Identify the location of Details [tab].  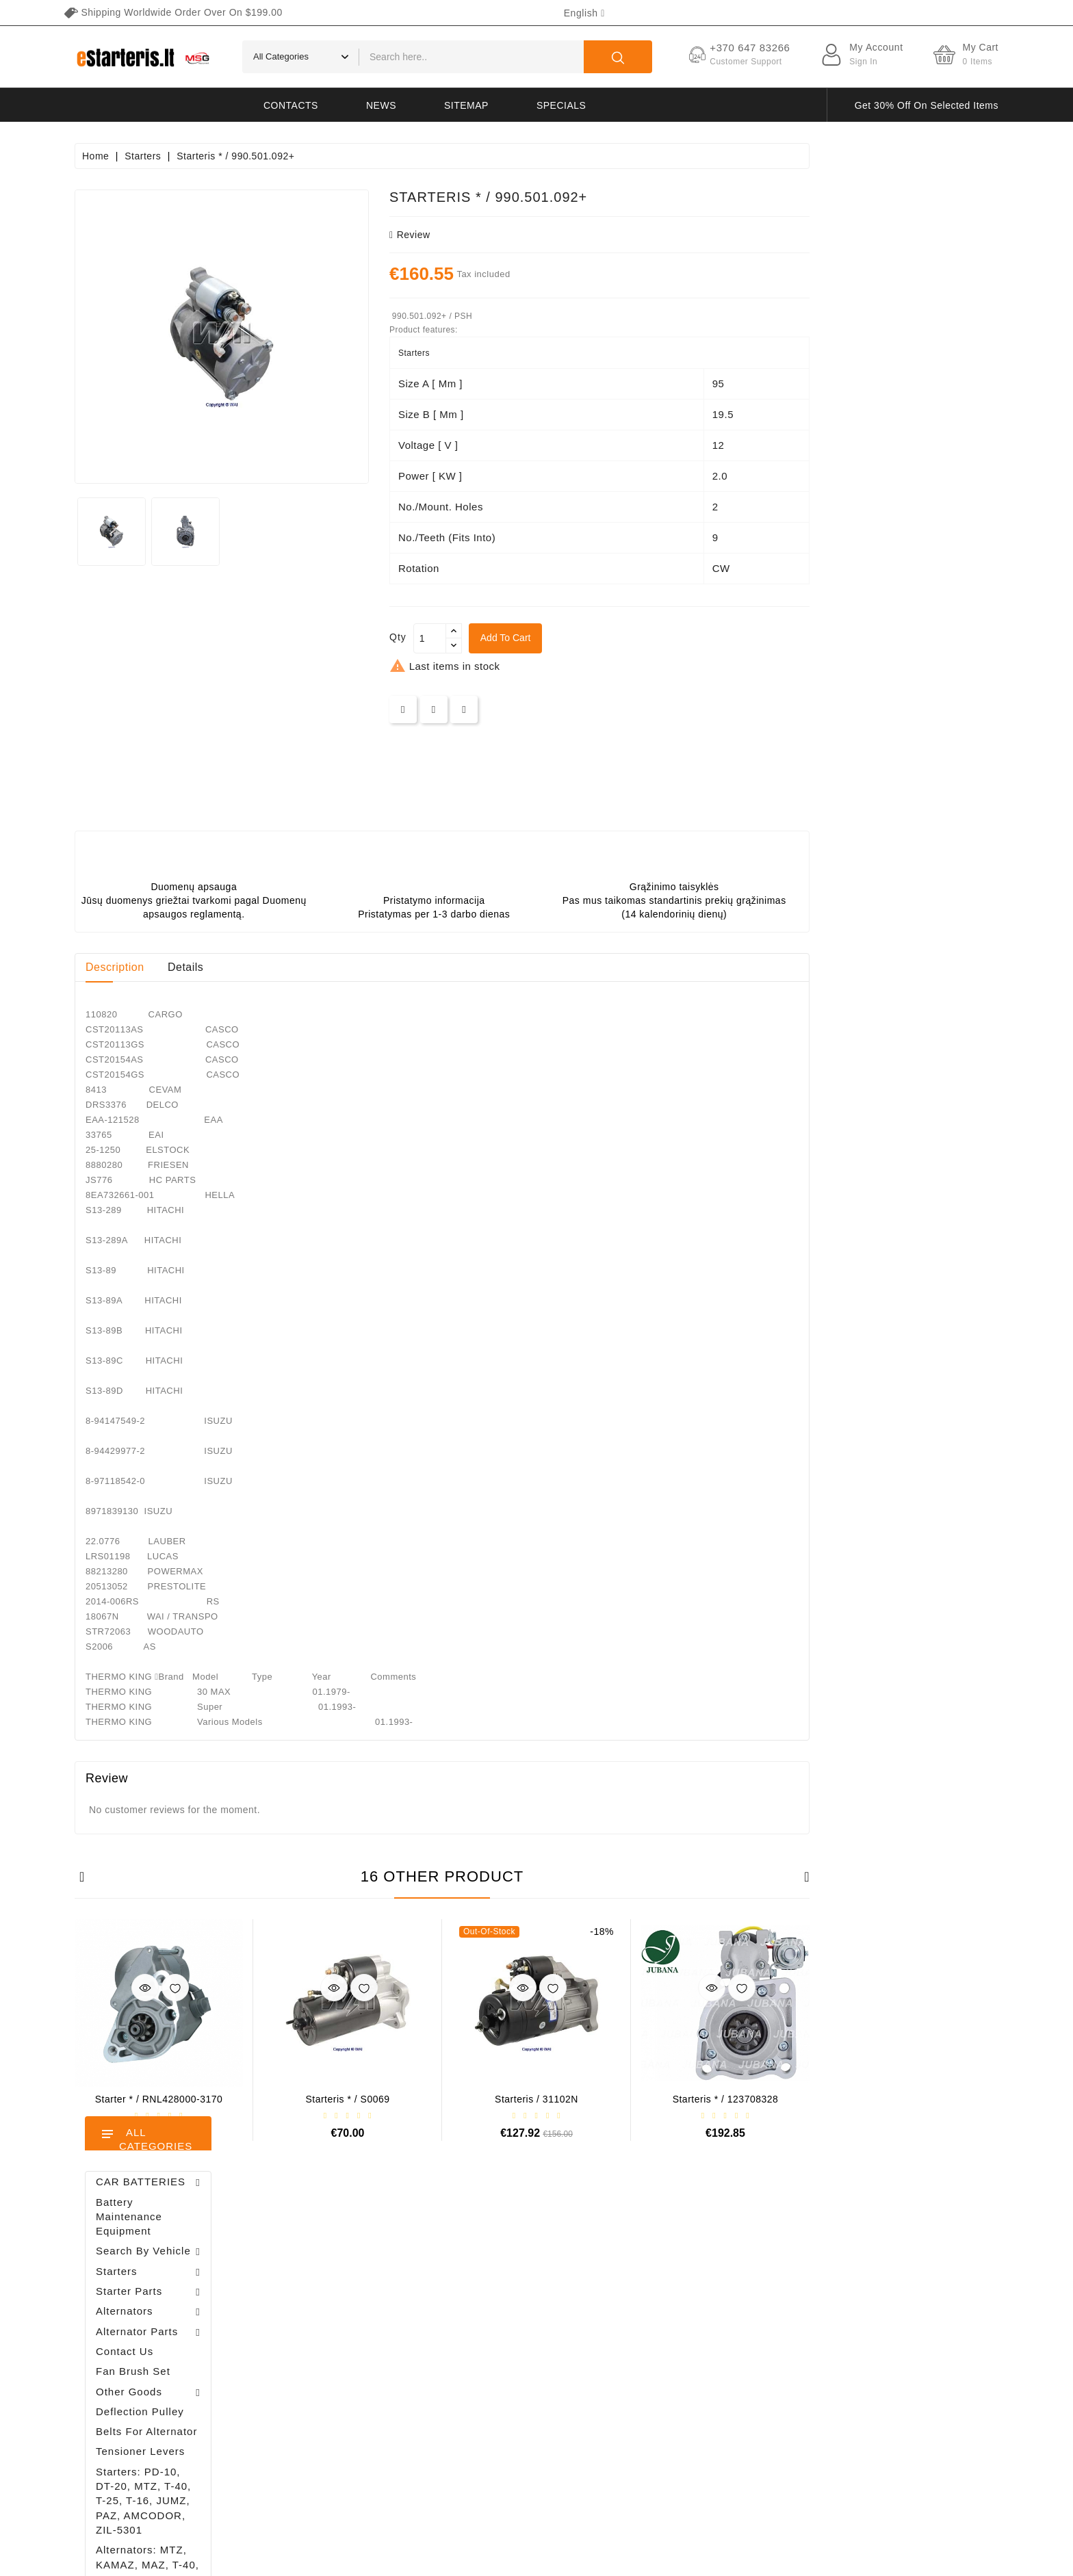
(374, 967).